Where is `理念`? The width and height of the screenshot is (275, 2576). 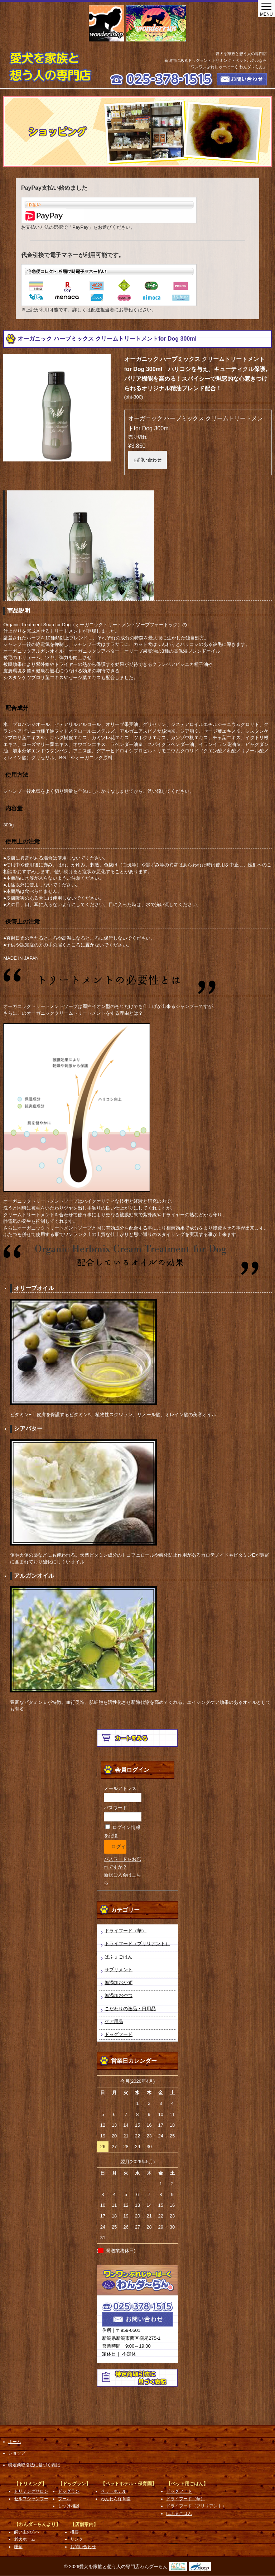 理念 is located at coordinates (18, 2546).